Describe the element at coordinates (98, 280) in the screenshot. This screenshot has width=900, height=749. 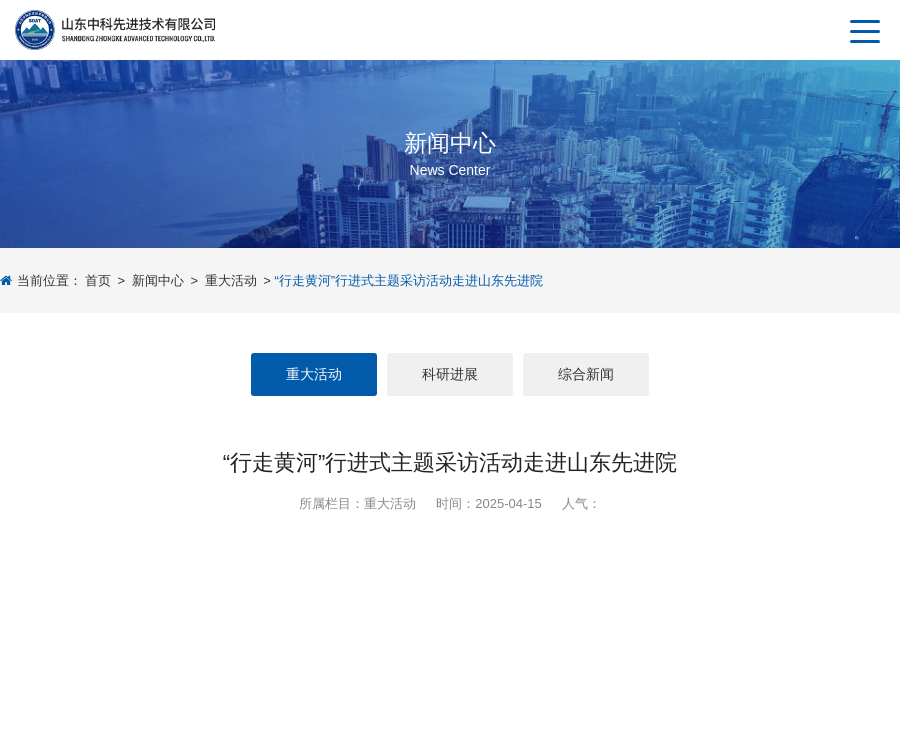
I see `首页` at that location.